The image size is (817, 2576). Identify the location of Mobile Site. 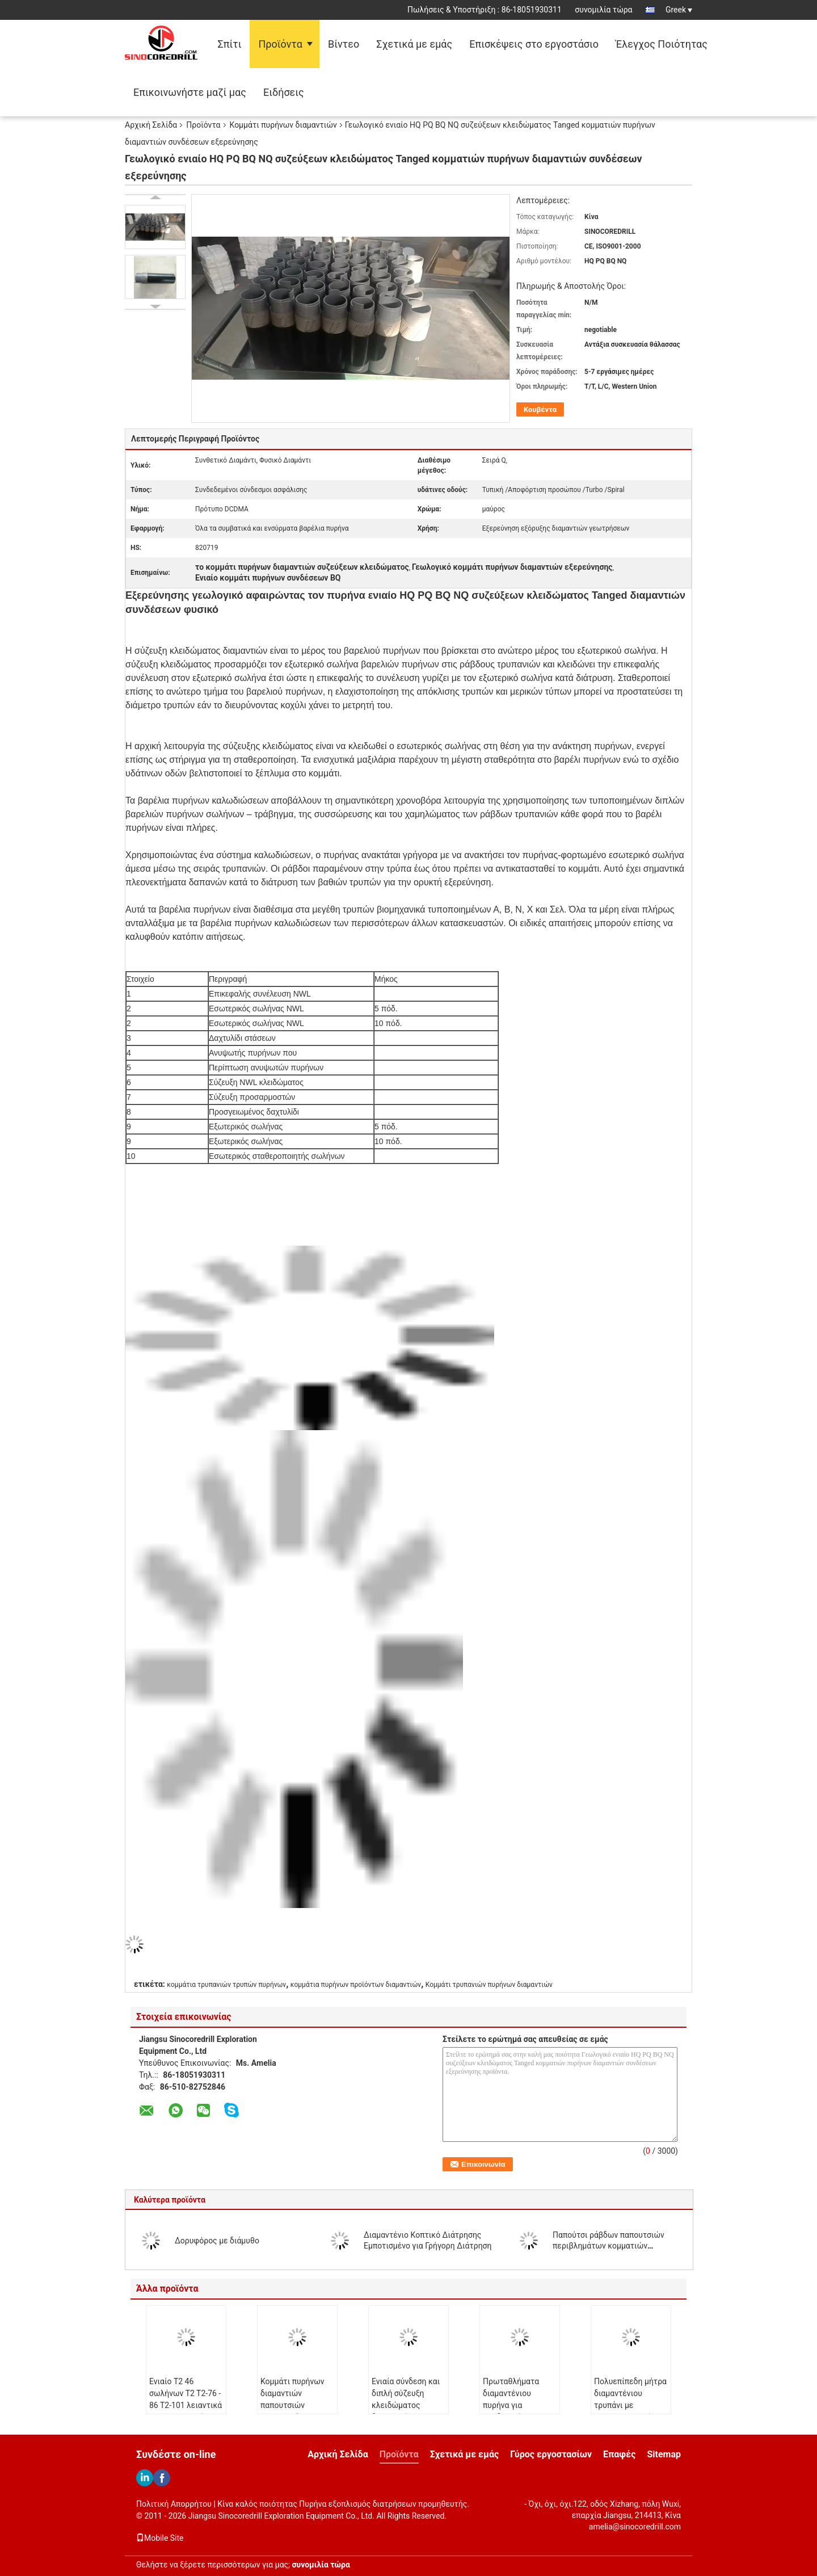
(160, 2538).